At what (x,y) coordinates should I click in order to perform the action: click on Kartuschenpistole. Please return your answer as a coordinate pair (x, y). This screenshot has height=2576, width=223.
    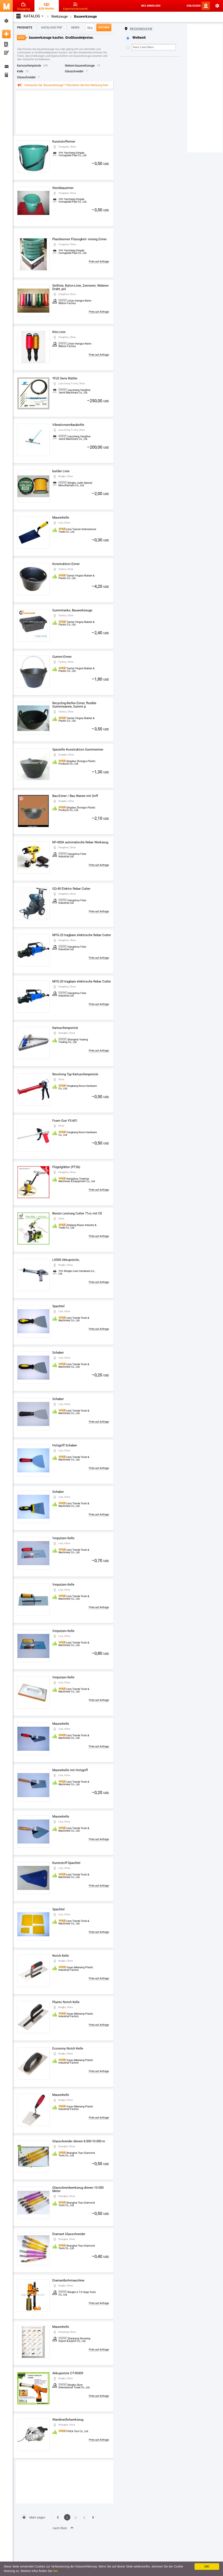
    Looking at the image, I should click on (29, 65).